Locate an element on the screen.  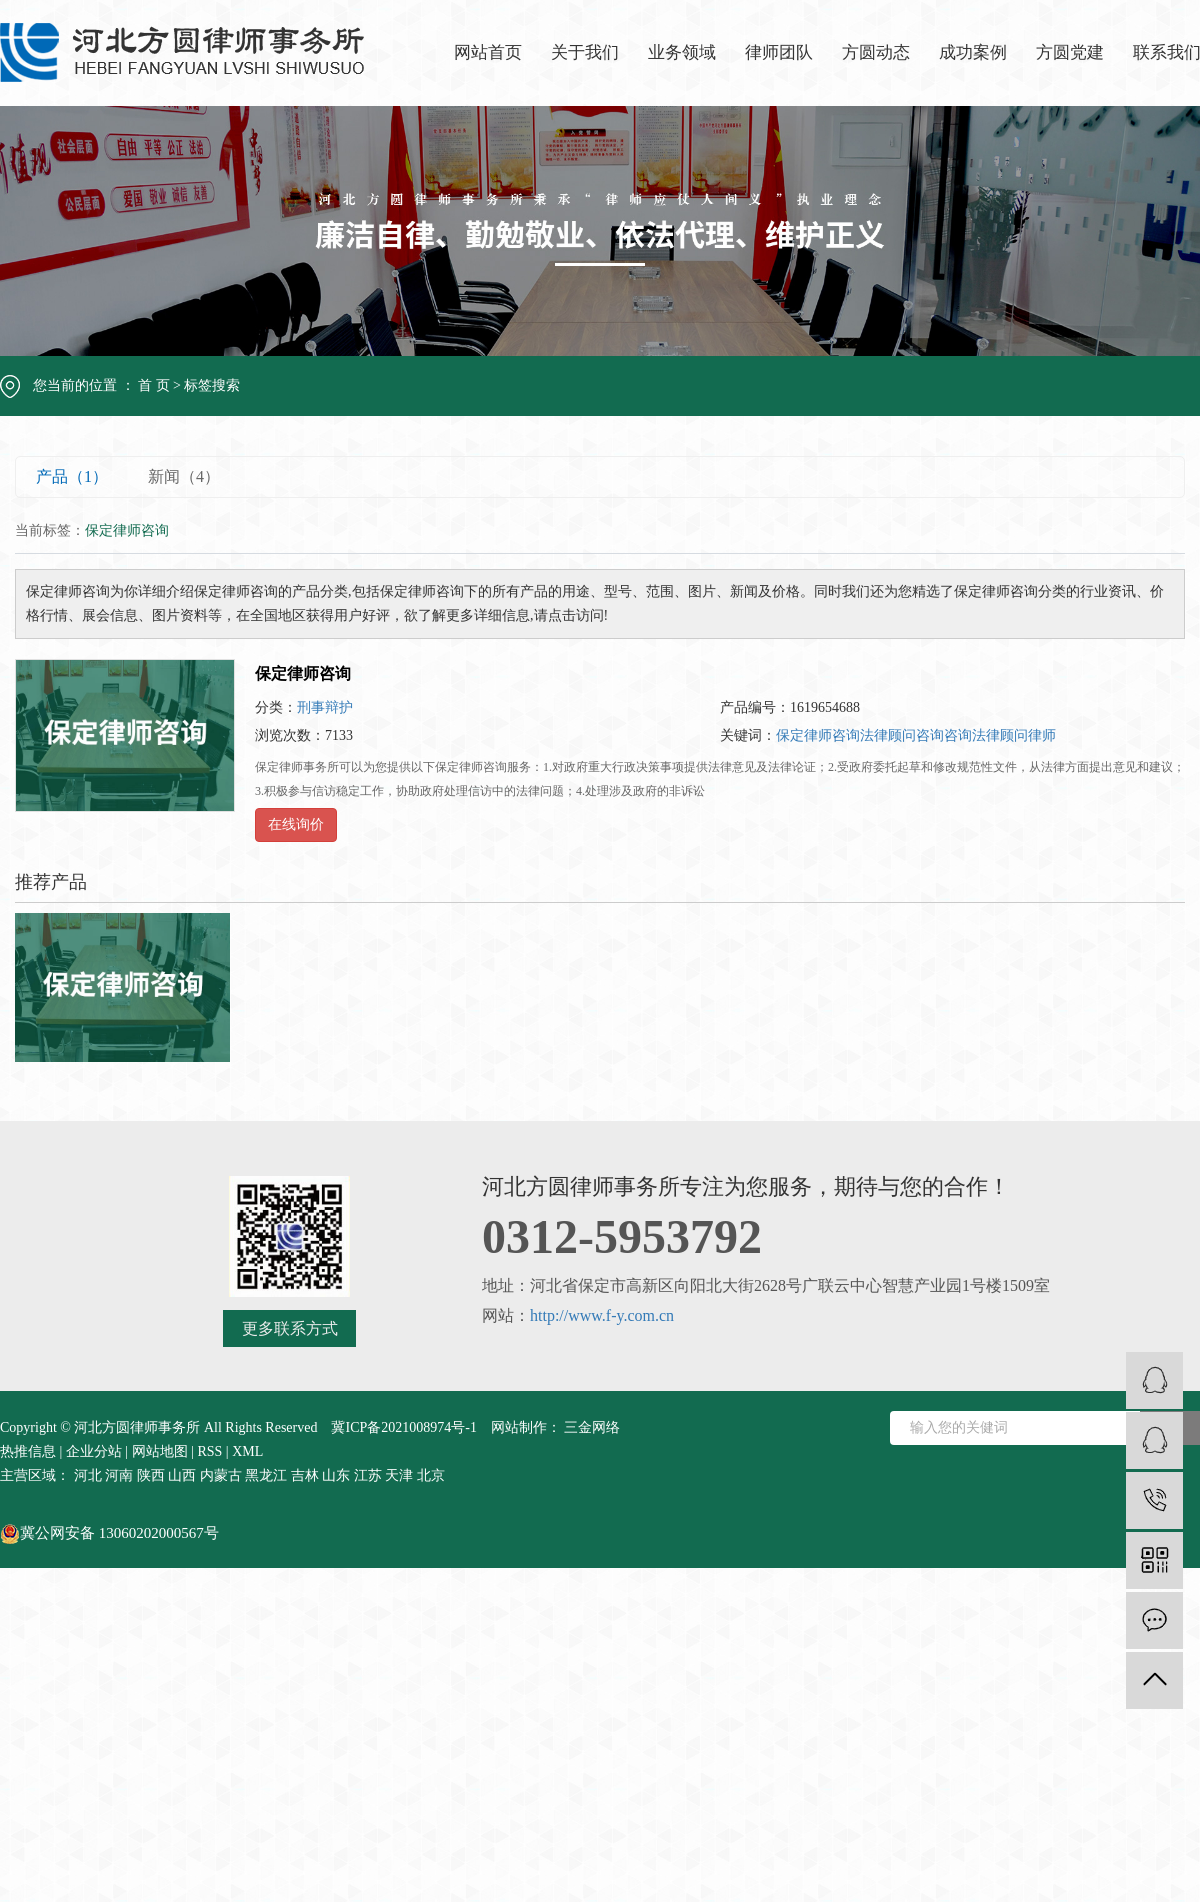
河南 is located at coordinates (119, 1475).